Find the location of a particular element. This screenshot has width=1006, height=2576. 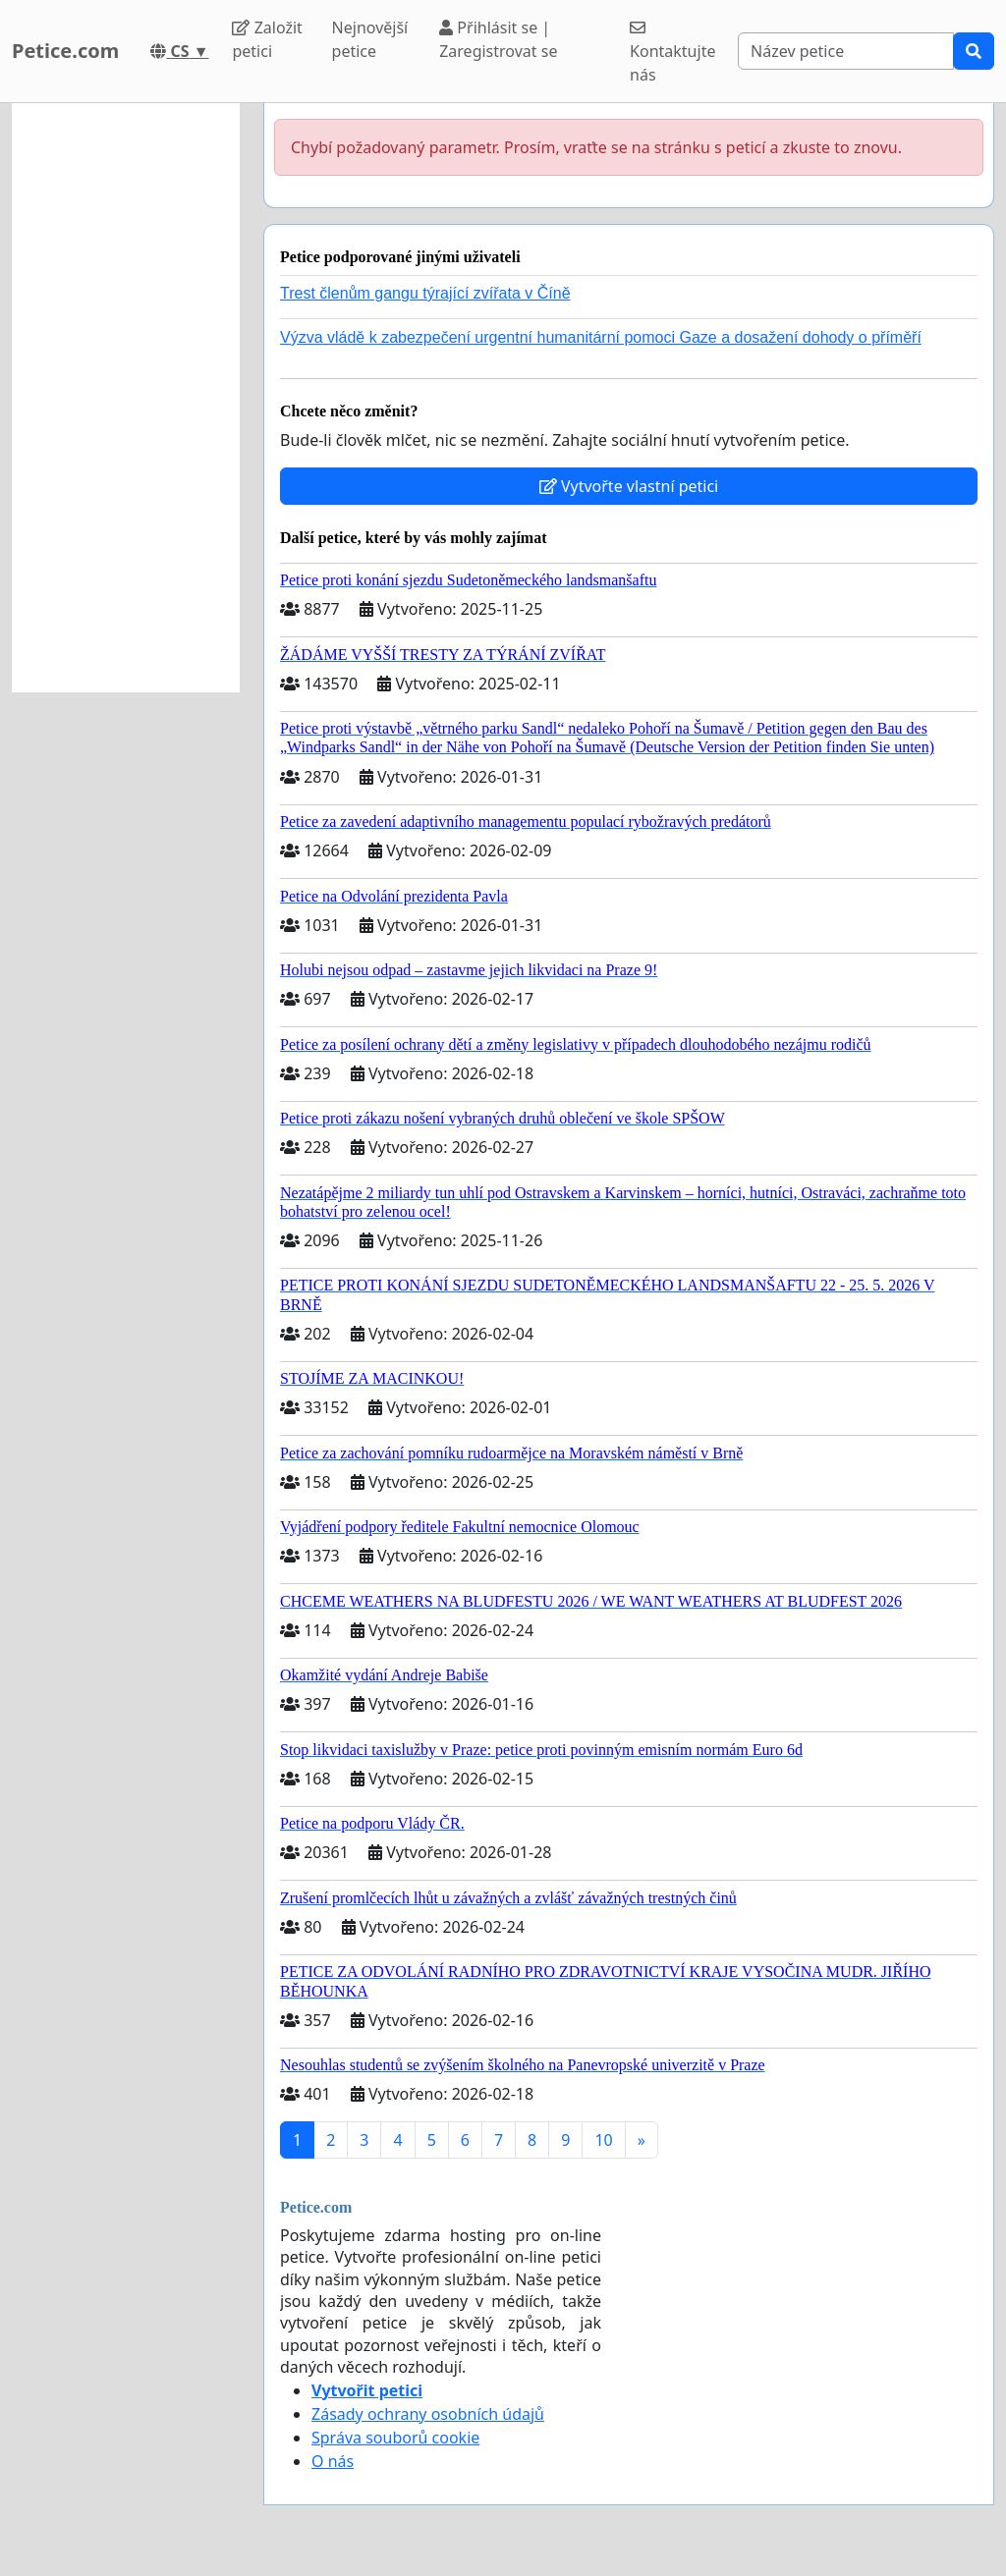

Založit petici is located at coordinates (267, 39).